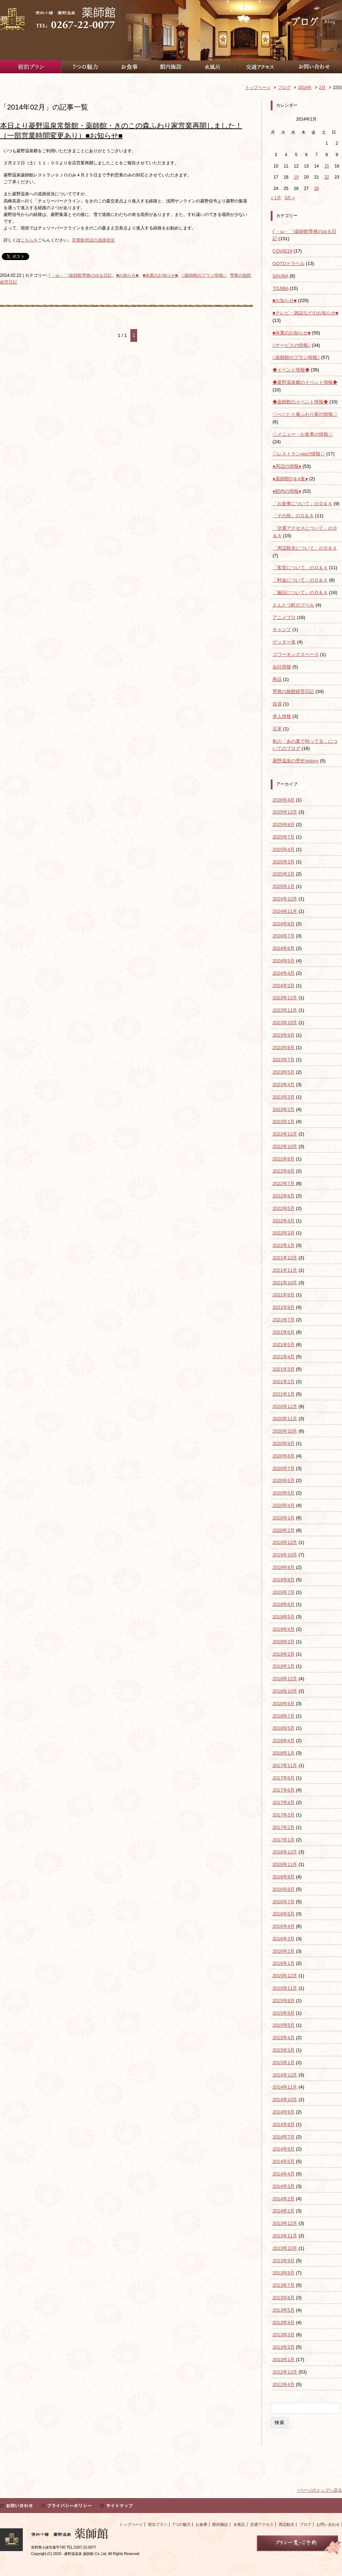 This screenshot has height=2576, width=342. I want to click on ●館内の情報●, so click(287, 491).